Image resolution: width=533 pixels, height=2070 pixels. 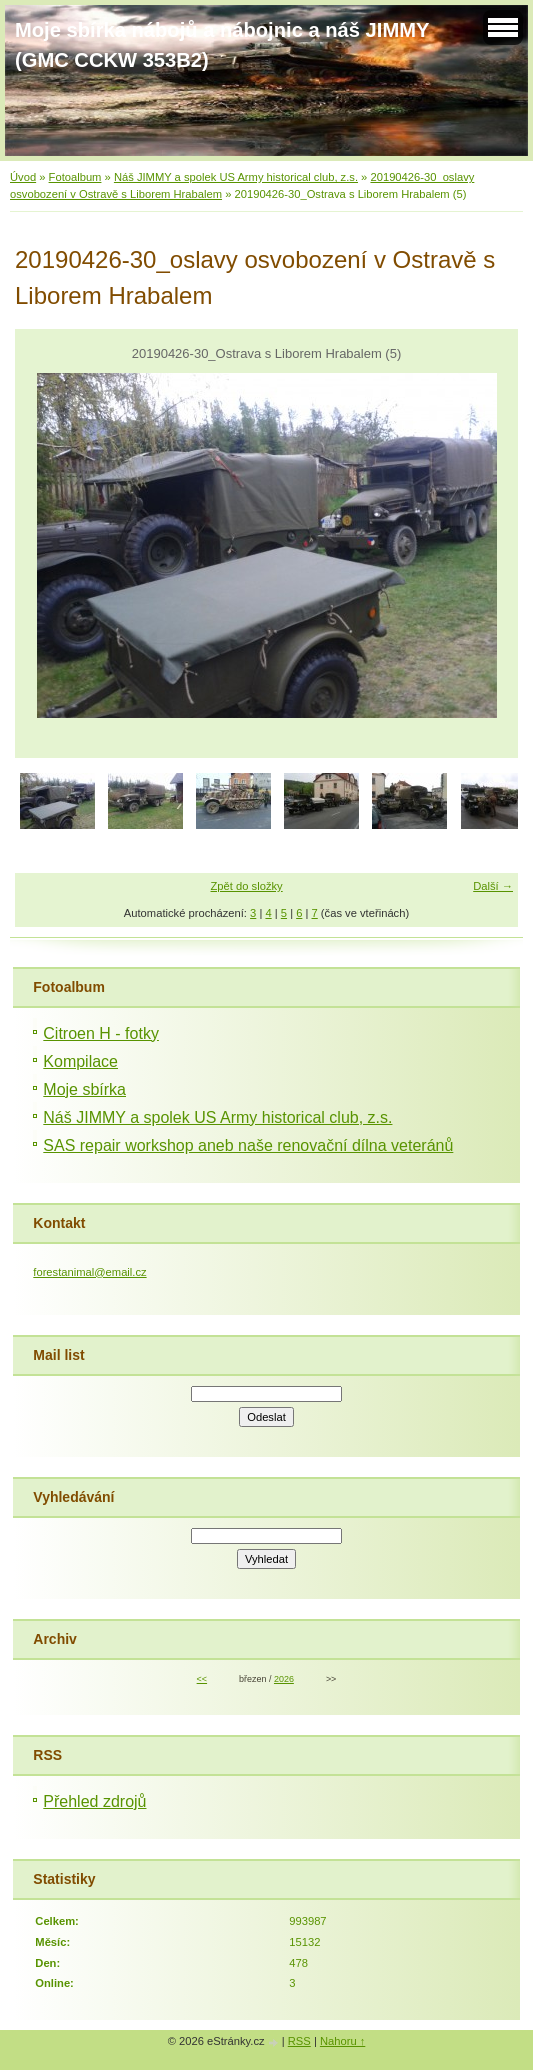 I want to click on Fotoalbum, so click(x=75, y=177).